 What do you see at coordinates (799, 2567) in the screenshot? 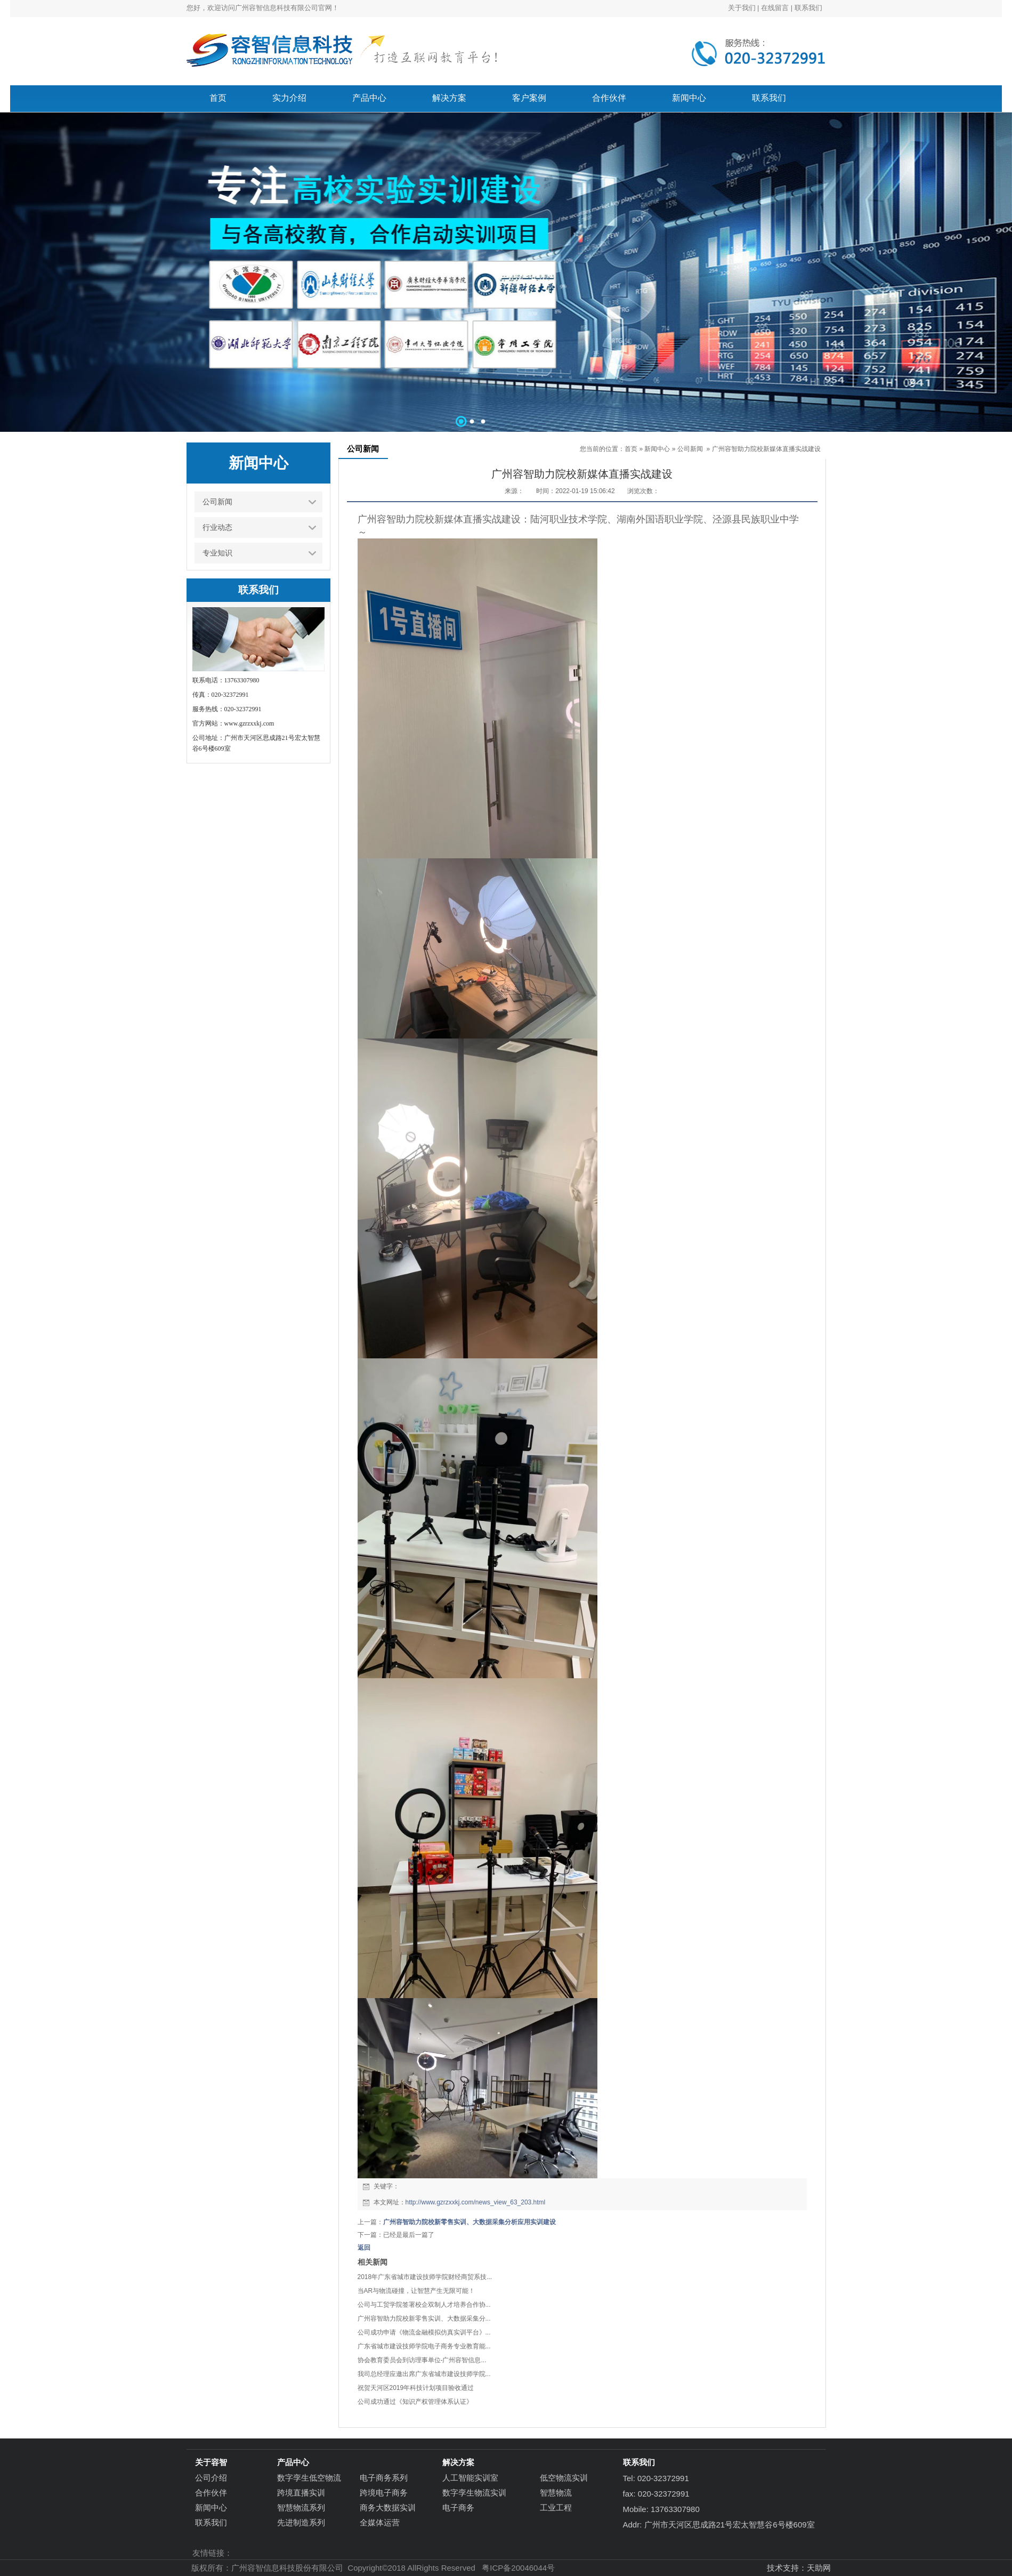
I see `技术支持：天助网` at bounding box center [799, 2567].